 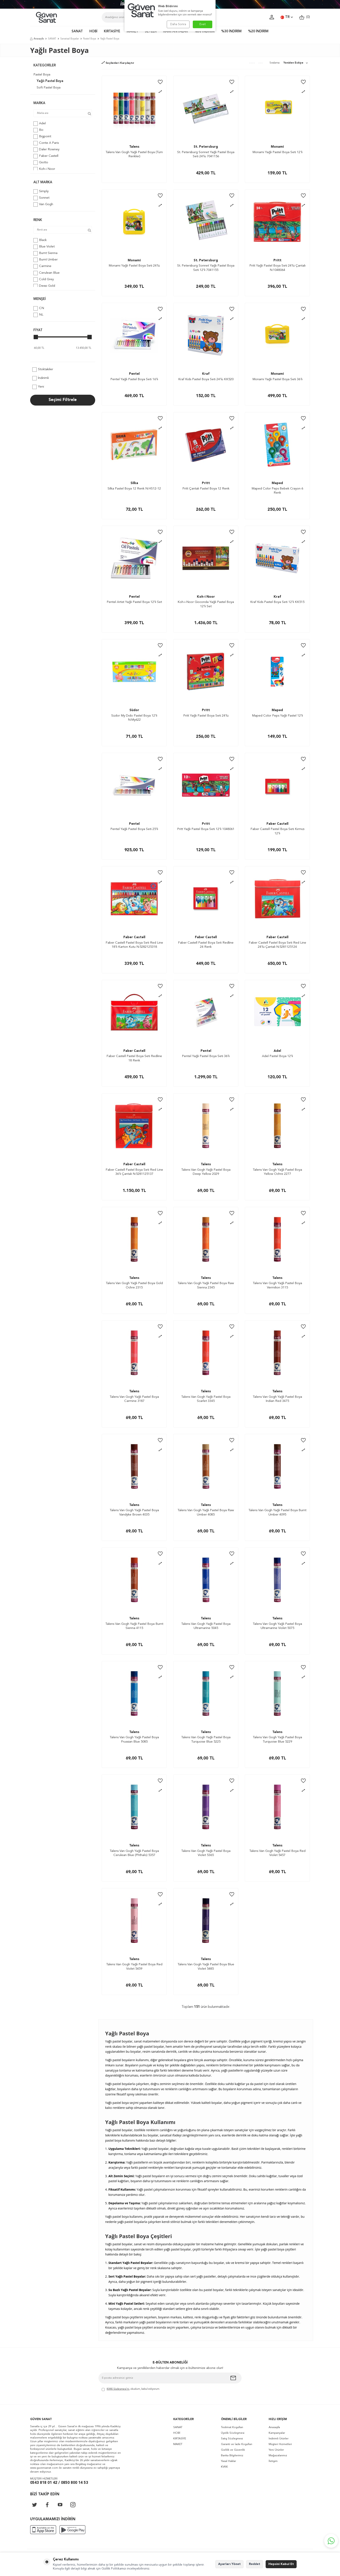 I want to click on Daler Rowney, so click(x=46, y=149).